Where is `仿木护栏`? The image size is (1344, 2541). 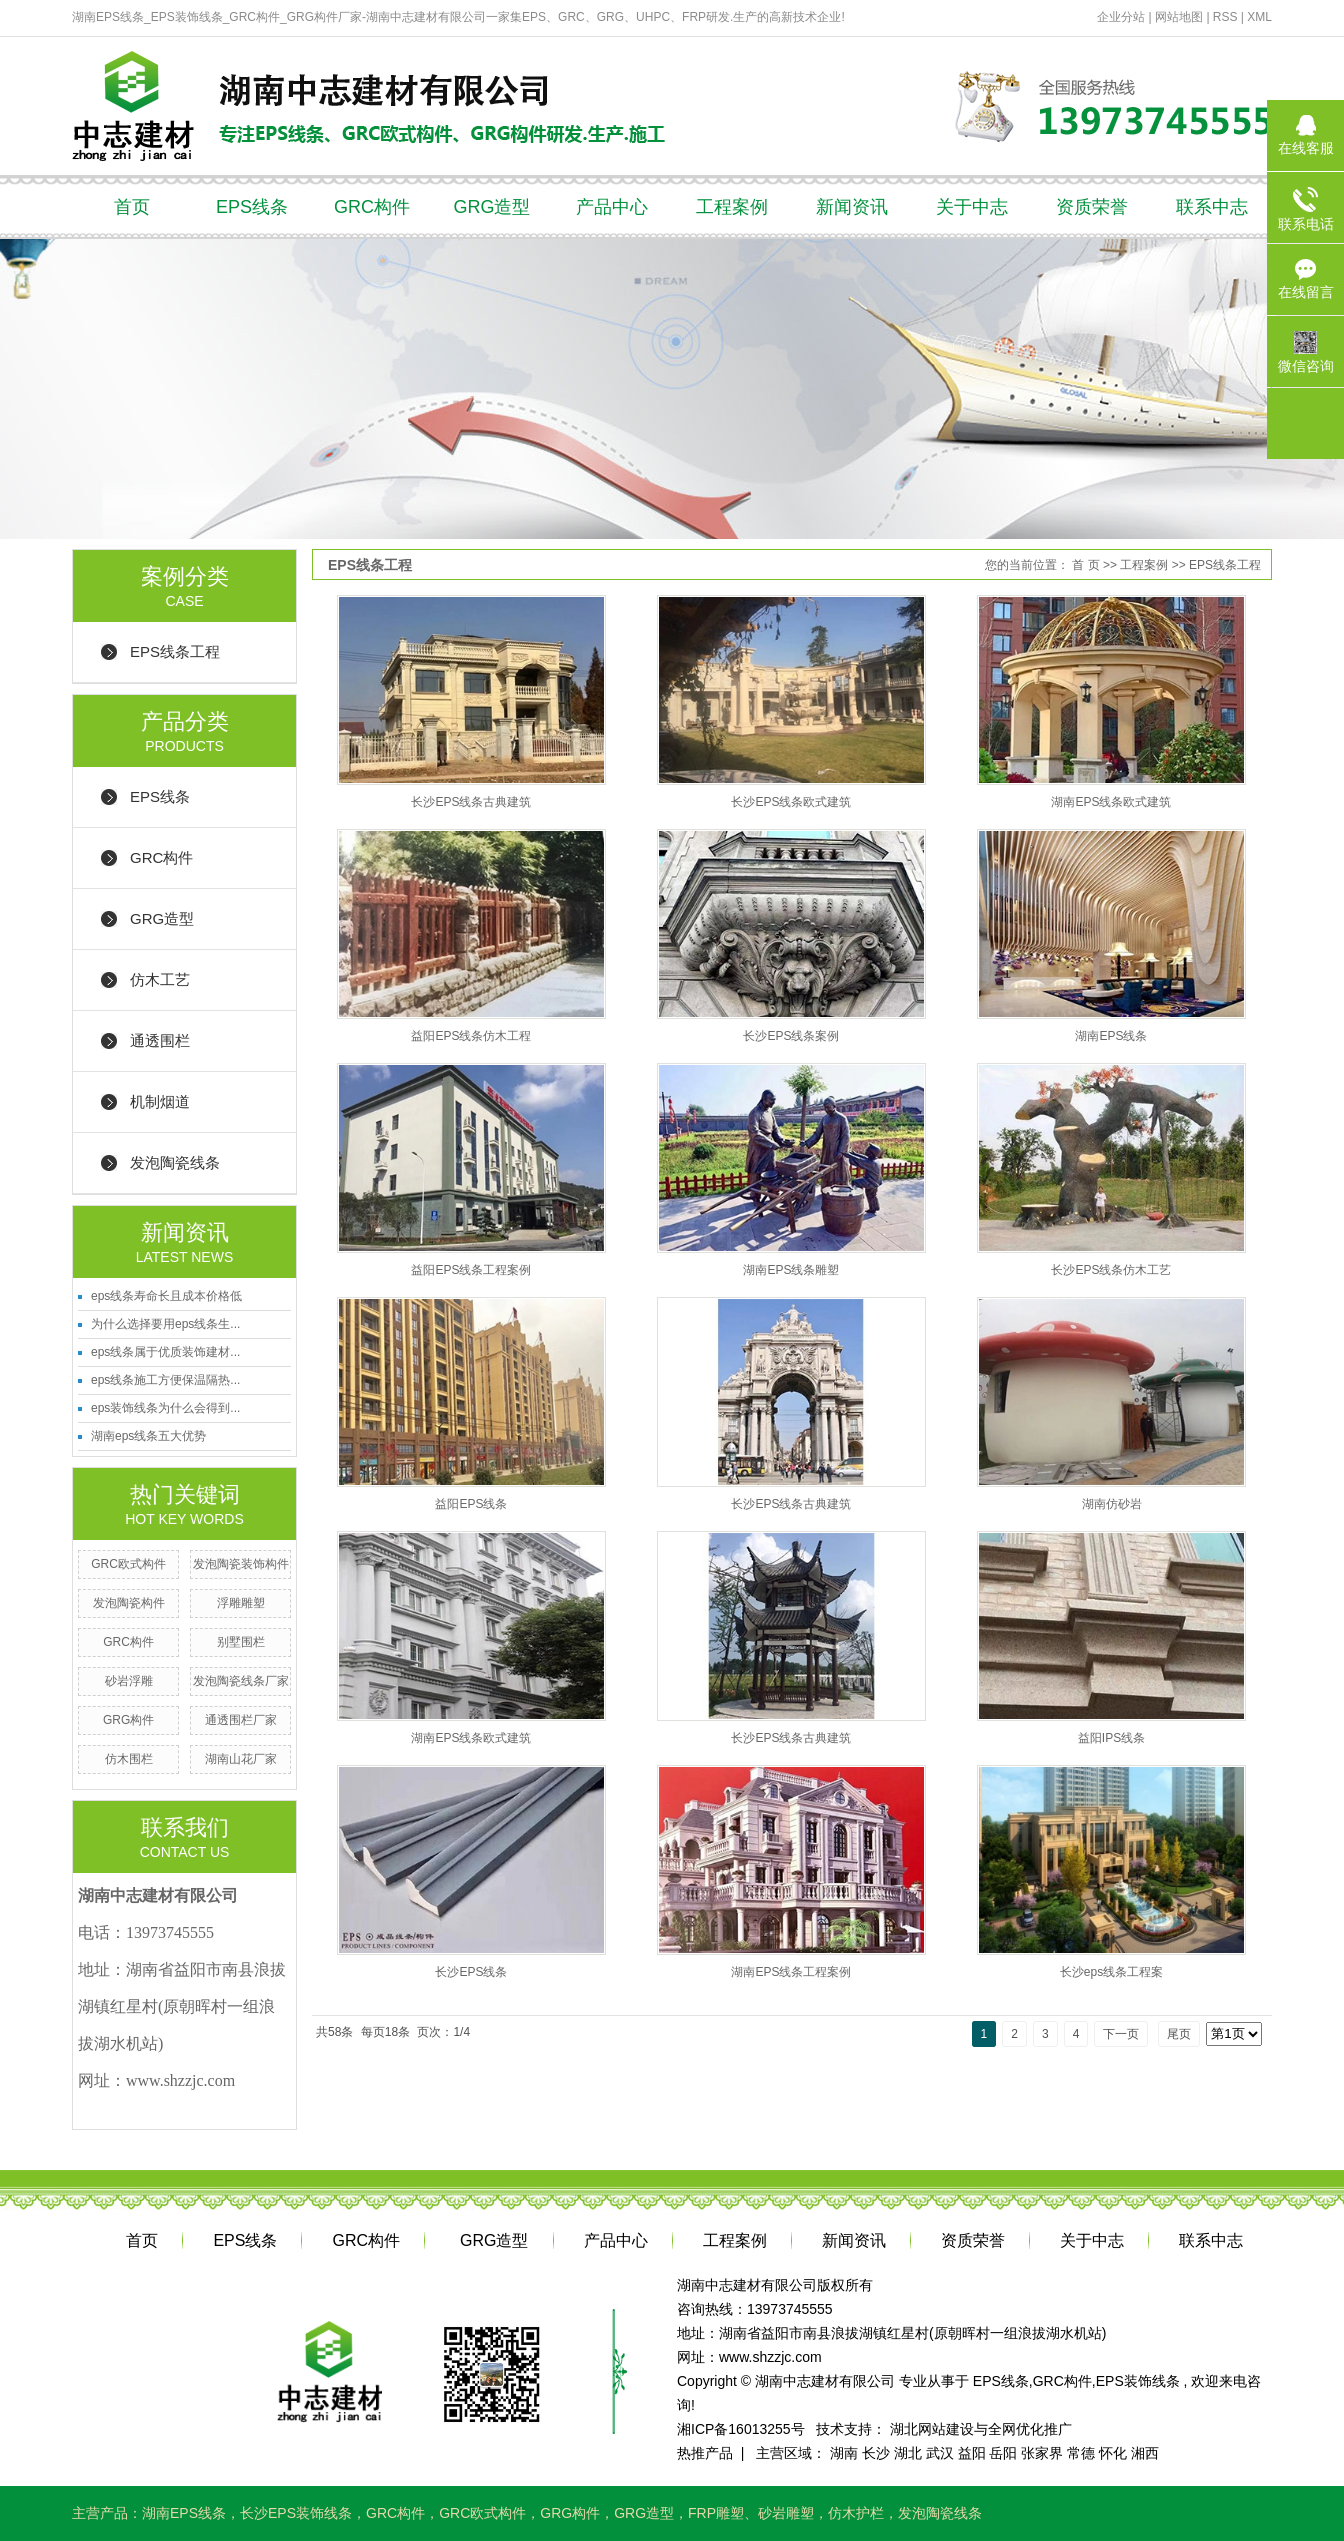 仿木护栏 is located at coordinates (856, 2513).